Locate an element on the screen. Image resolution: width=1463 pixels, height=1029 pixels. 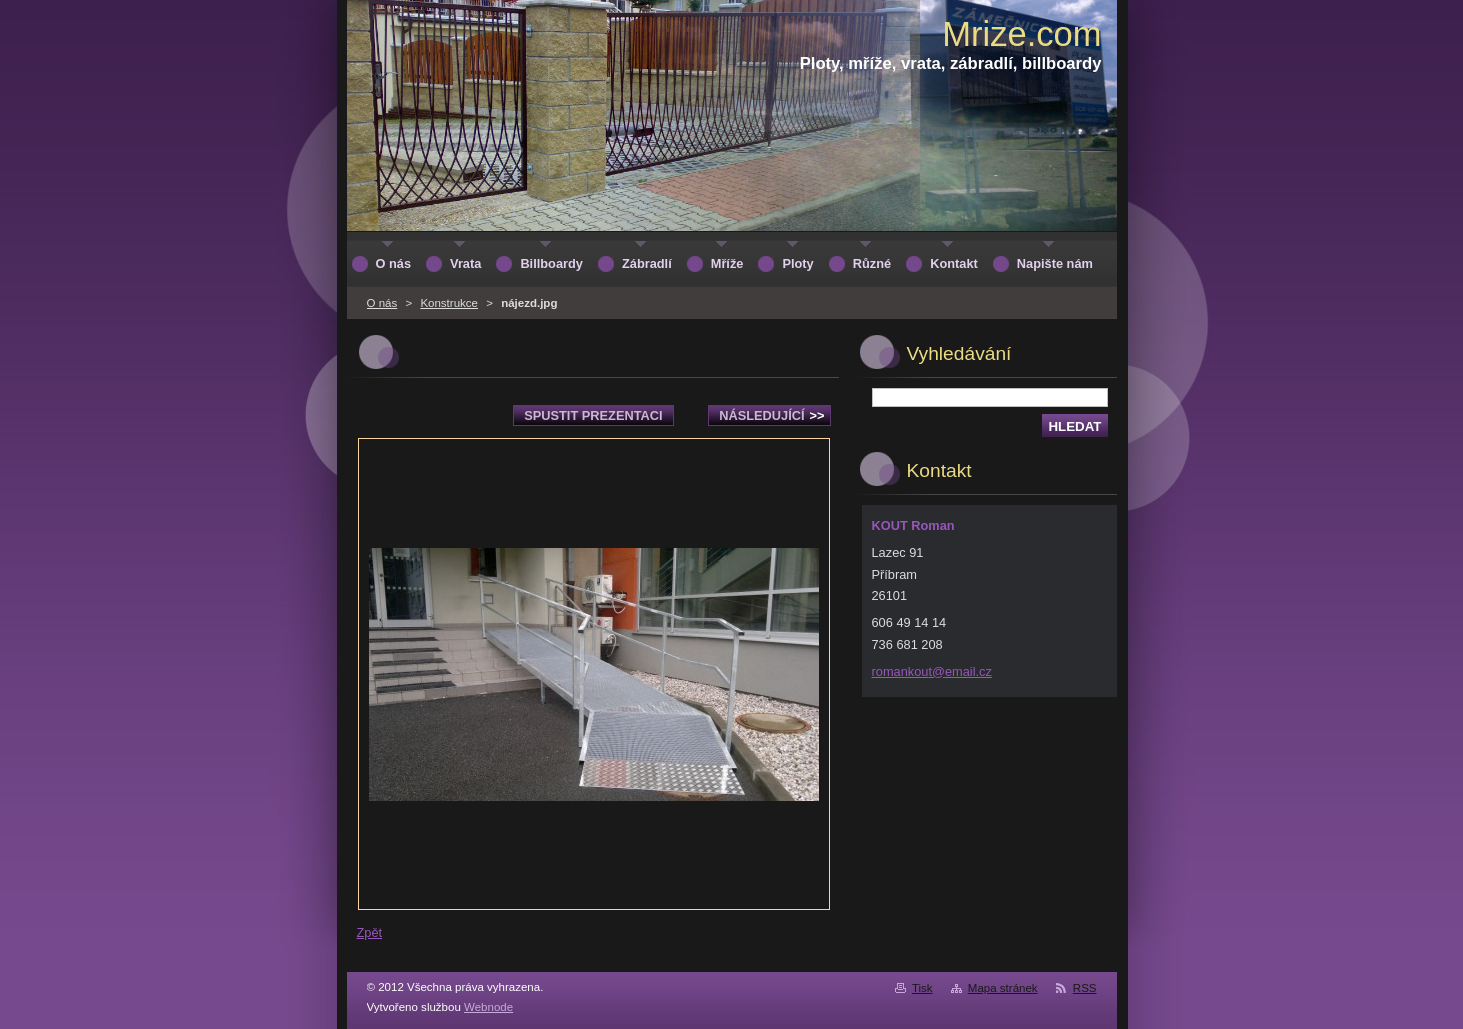
Spustit prezentaci is located at coordinates (593, 415).